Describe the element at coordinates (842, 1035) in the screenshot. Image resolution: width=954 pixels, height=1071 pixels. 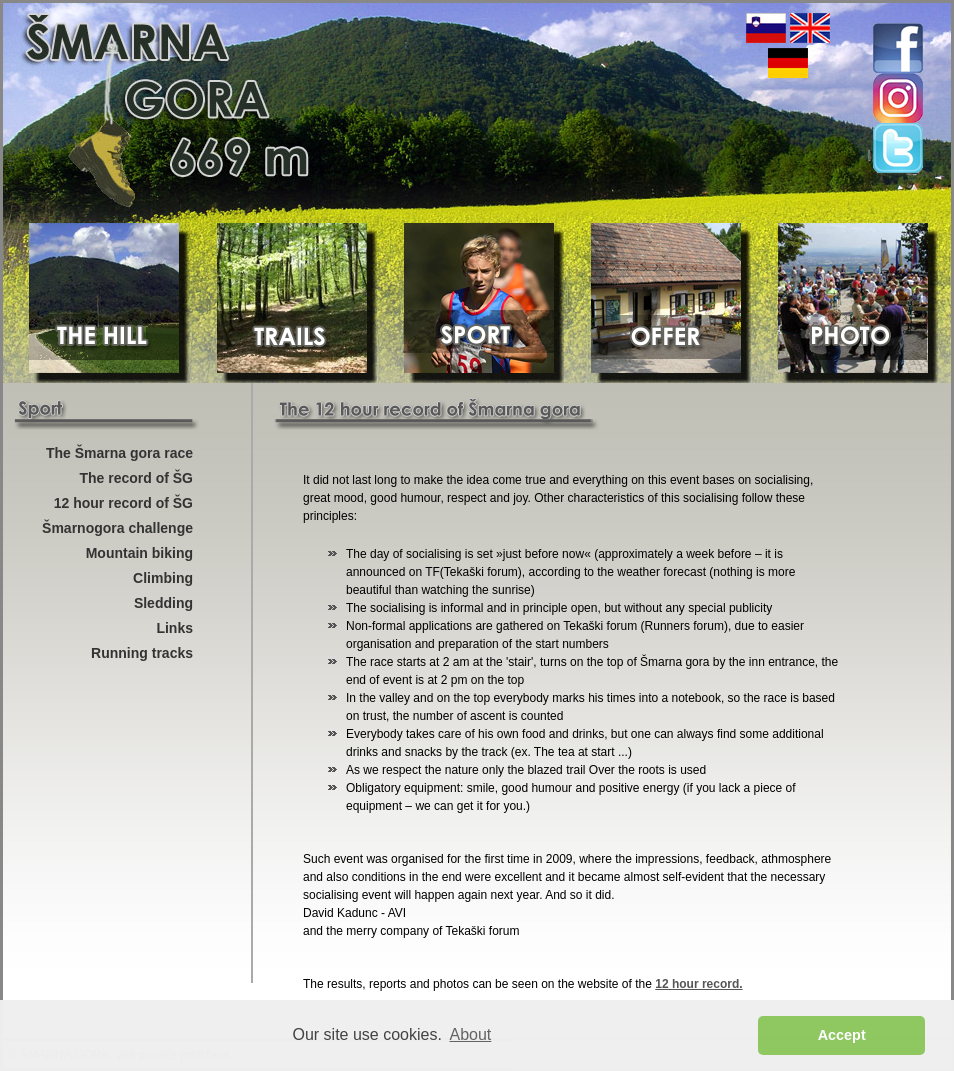
I see `Accept [button]` at that location.